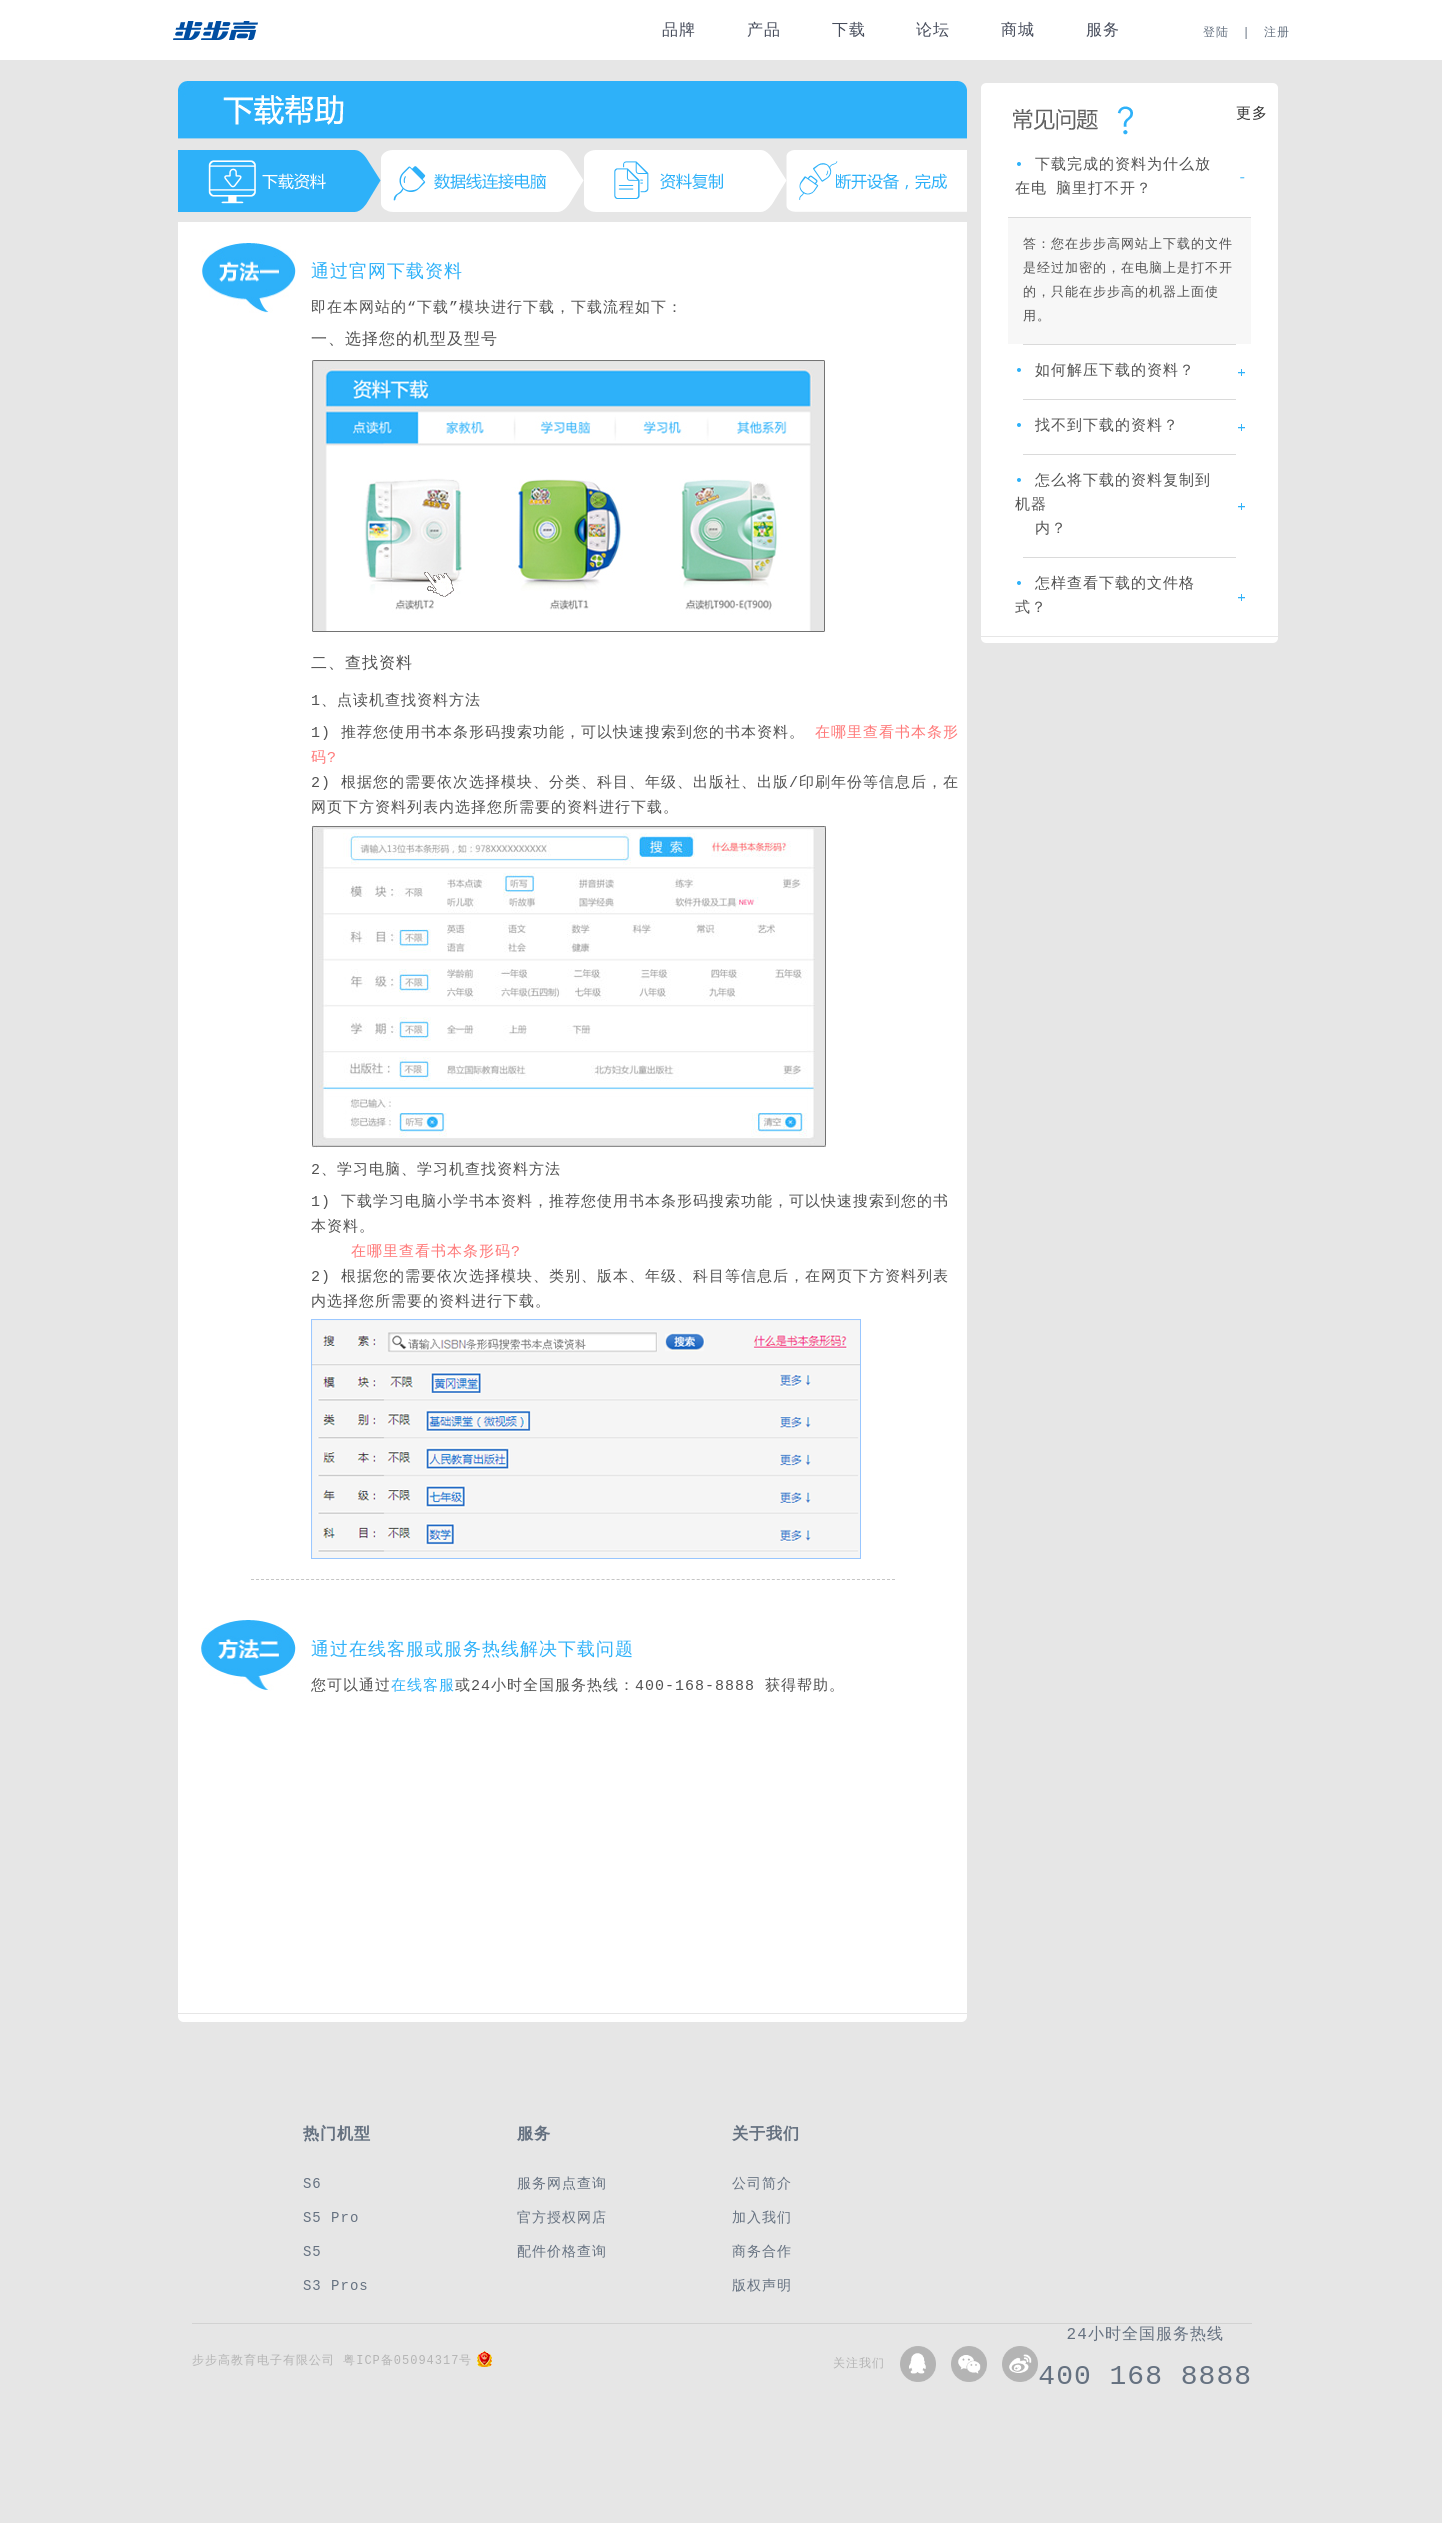  What do you see at coordinates (1252, 115) in the screenshot?
I see `更多` at bounding box center [1252, 115].